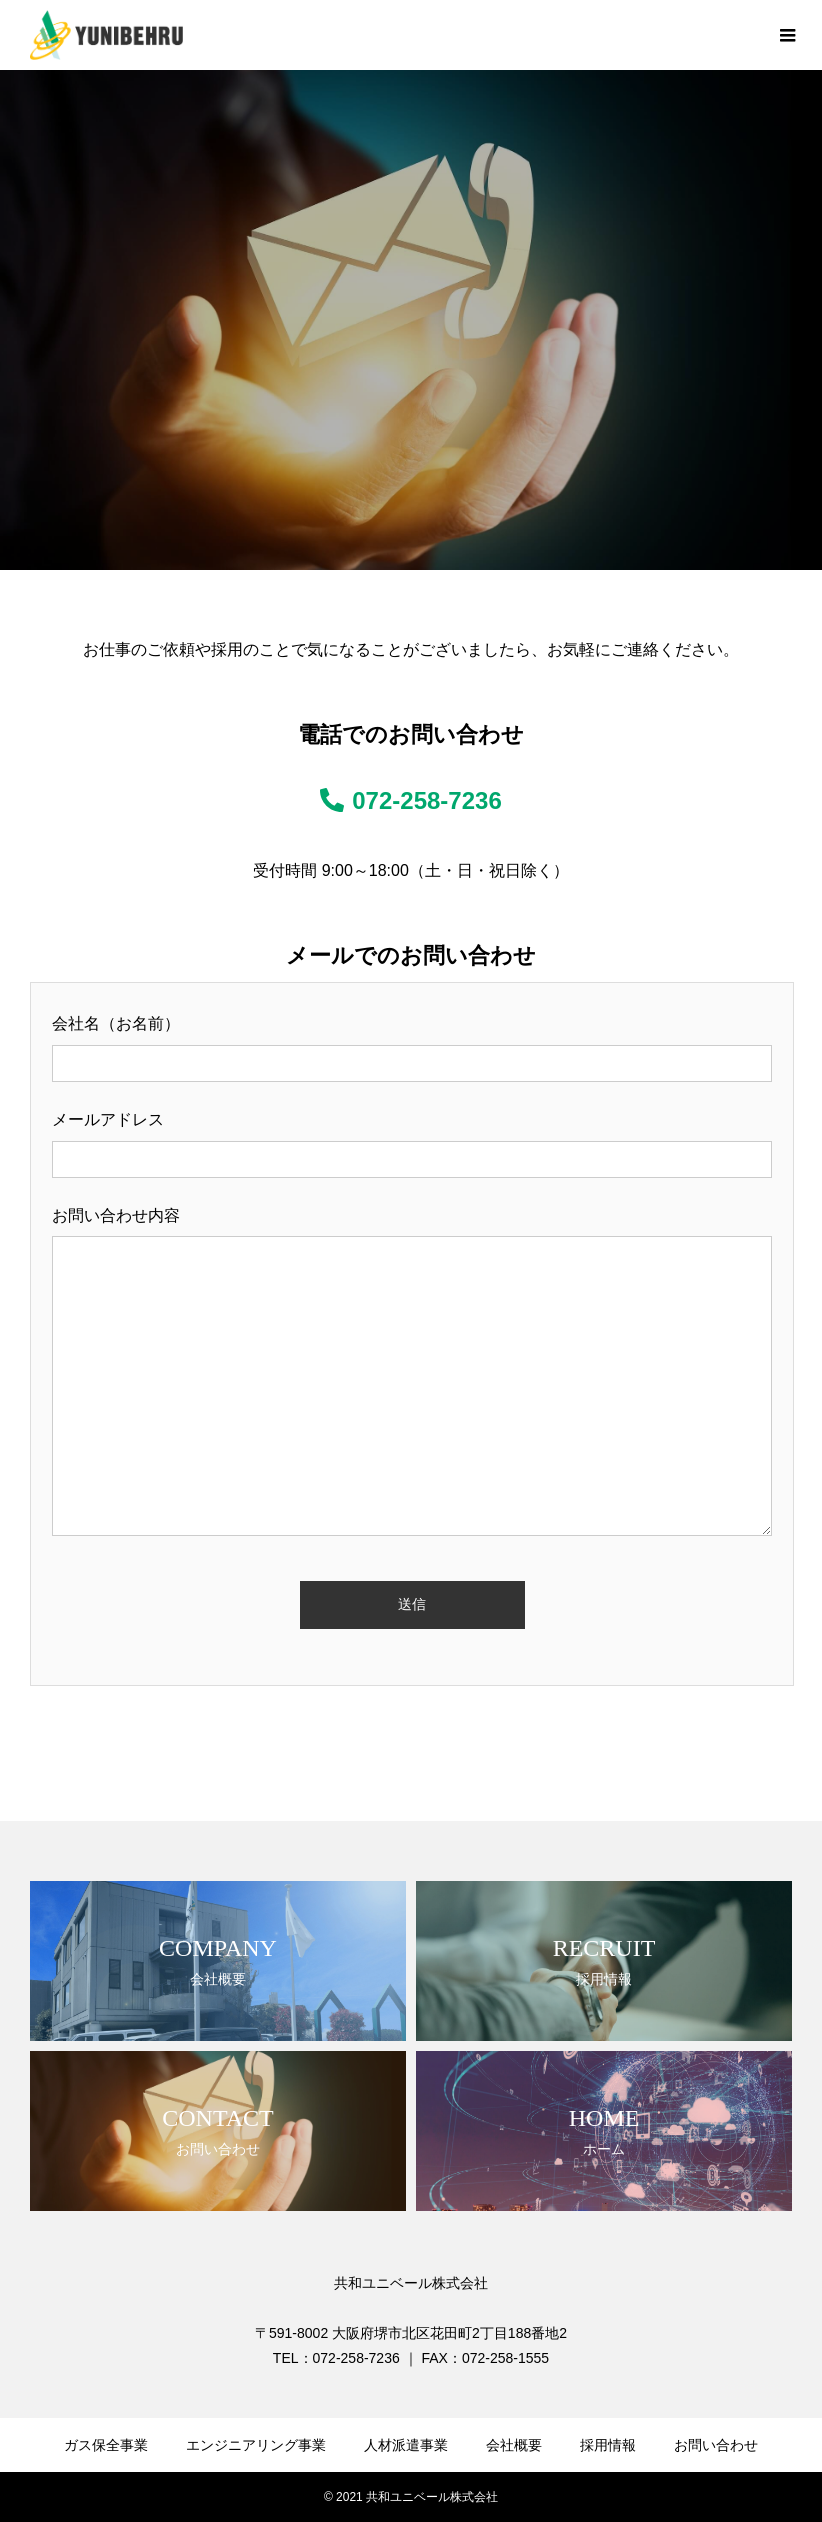 The image size is (822, 2522). Describe the element at coordinates (406, 2445) in the screenshot. I see `人材派遣事業` at that location.